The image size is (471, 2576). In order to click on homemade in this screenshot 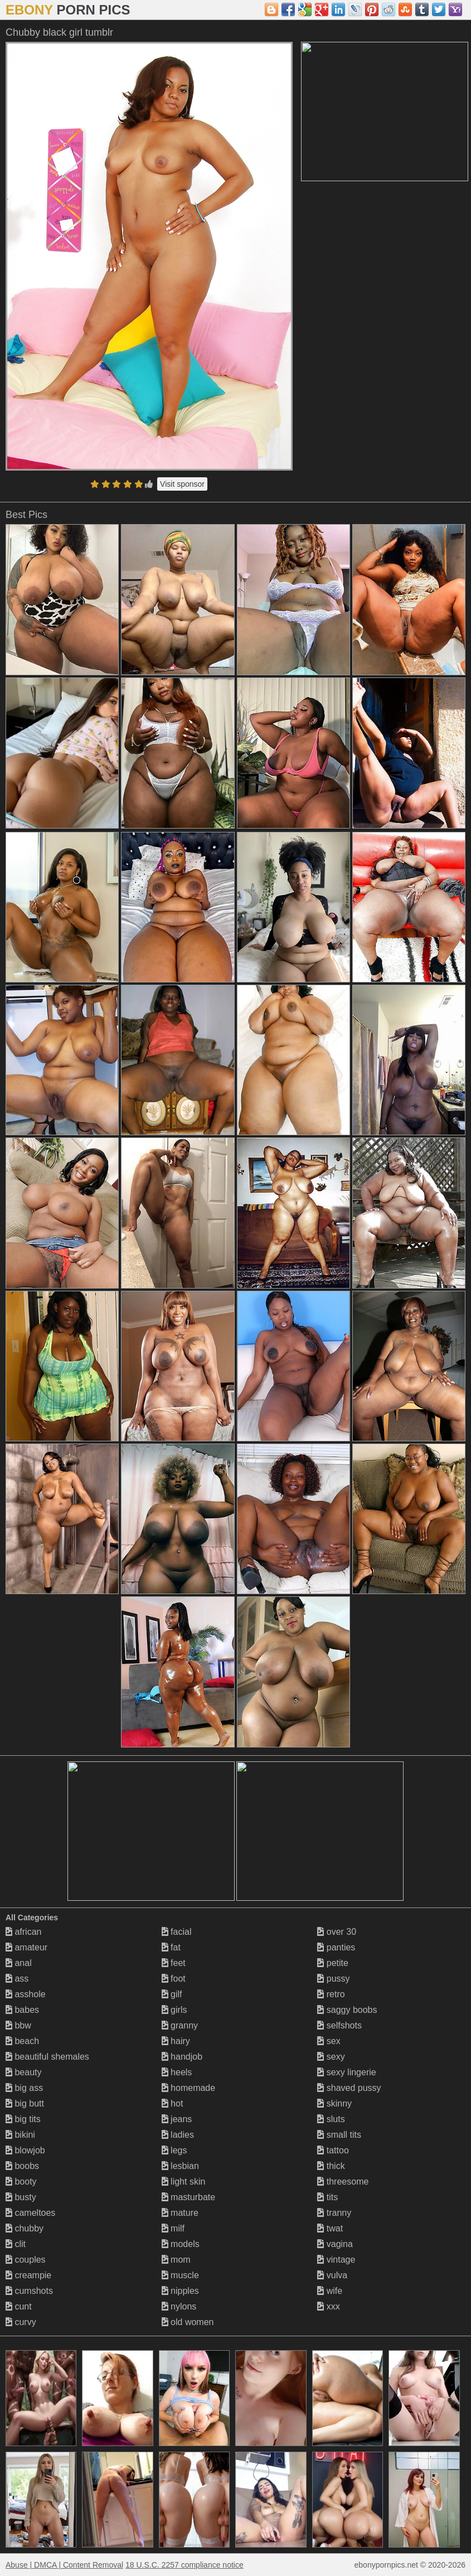, I will do `click(189, 2088)`.